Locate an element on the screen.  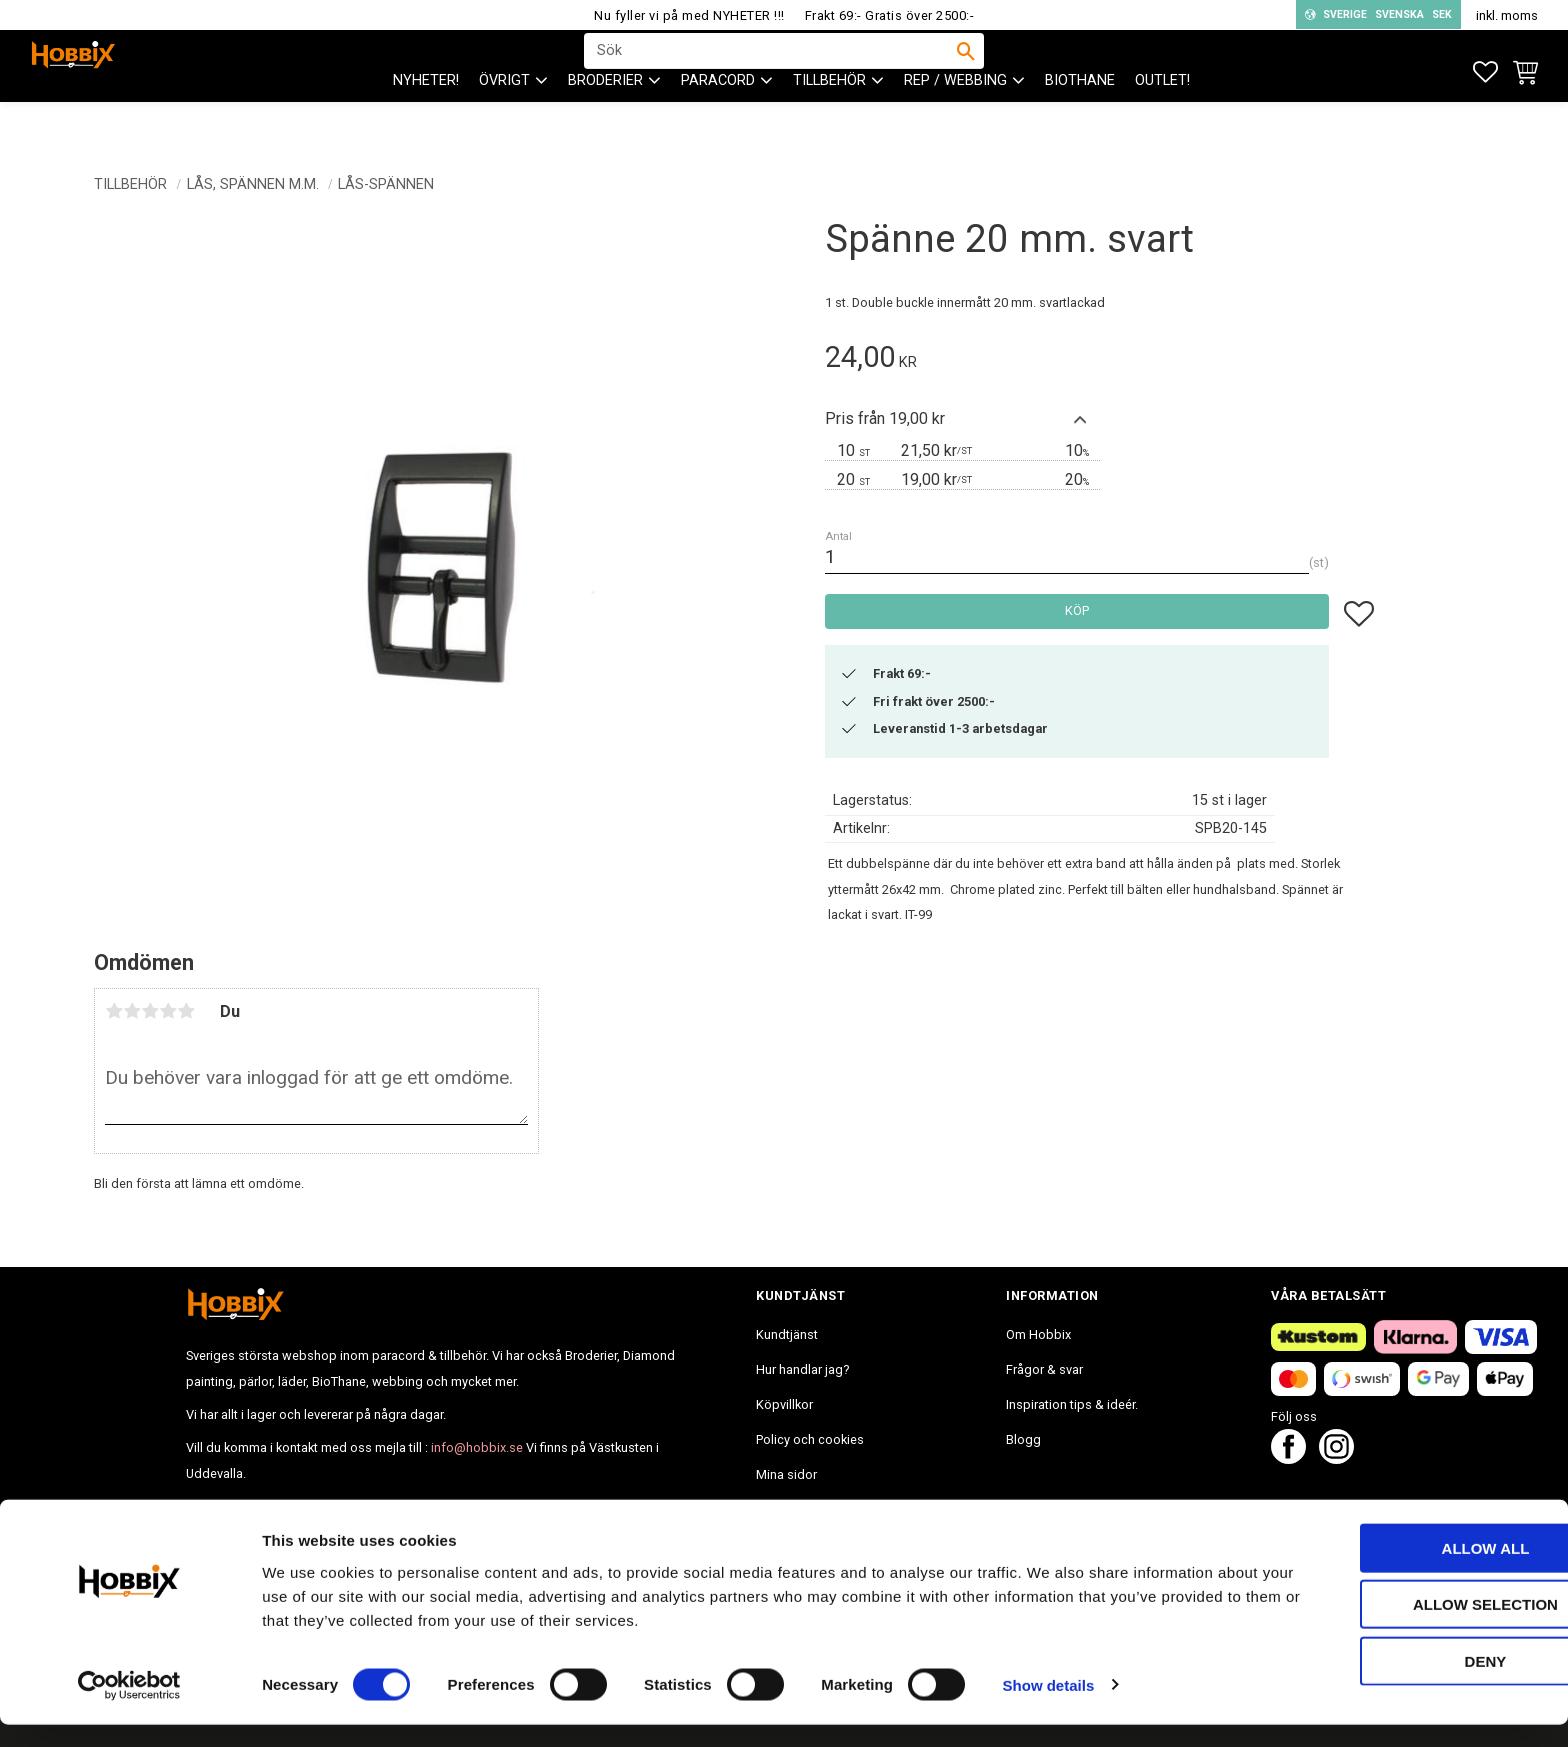
5 stjärnor is located at coordinates (186, 1011).